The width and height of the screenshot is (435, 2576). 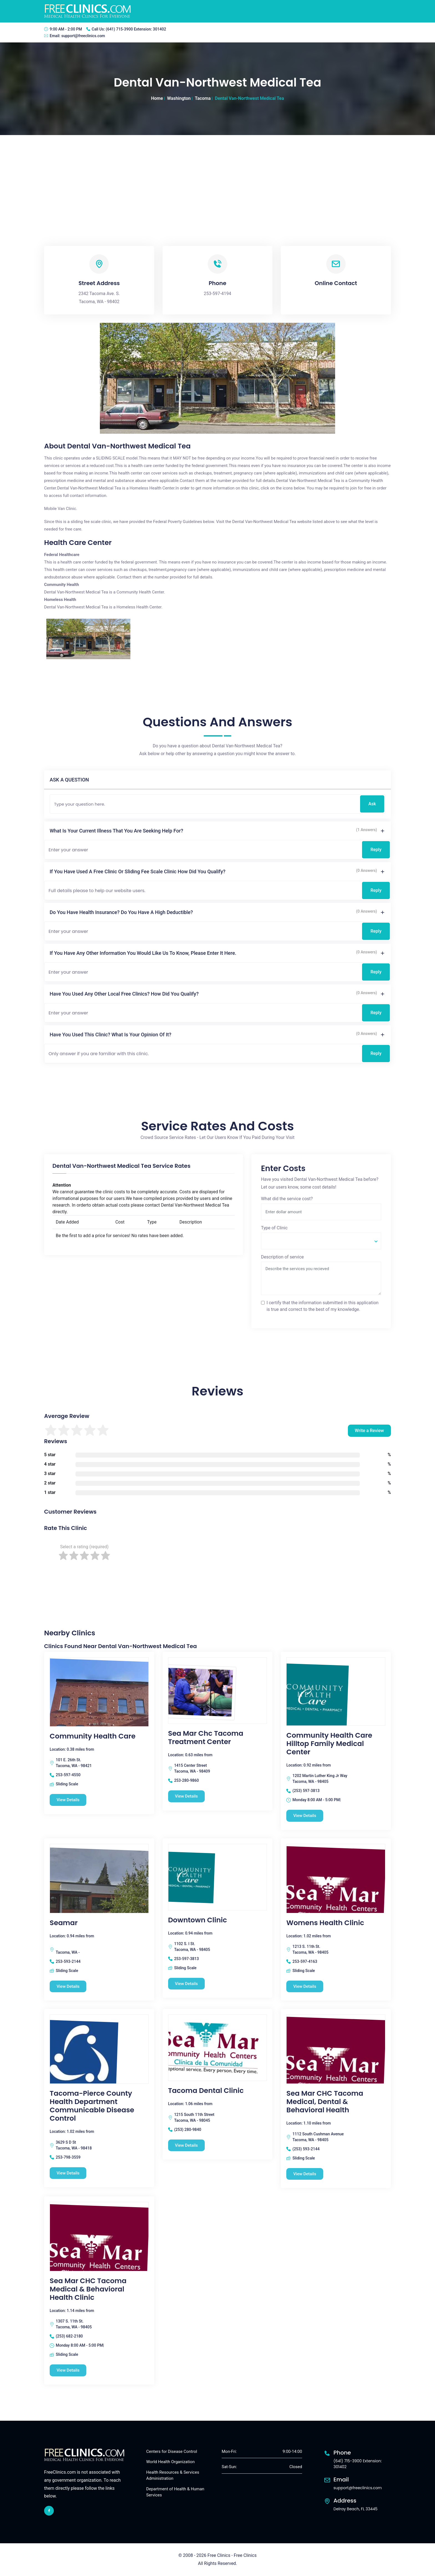 What do you see at coordinates (323, 1306) in the screenshot?
I see `I certify that the information submitted in this application is true and correct to the best of my knowledge.` at bounding box center [323, 1306].